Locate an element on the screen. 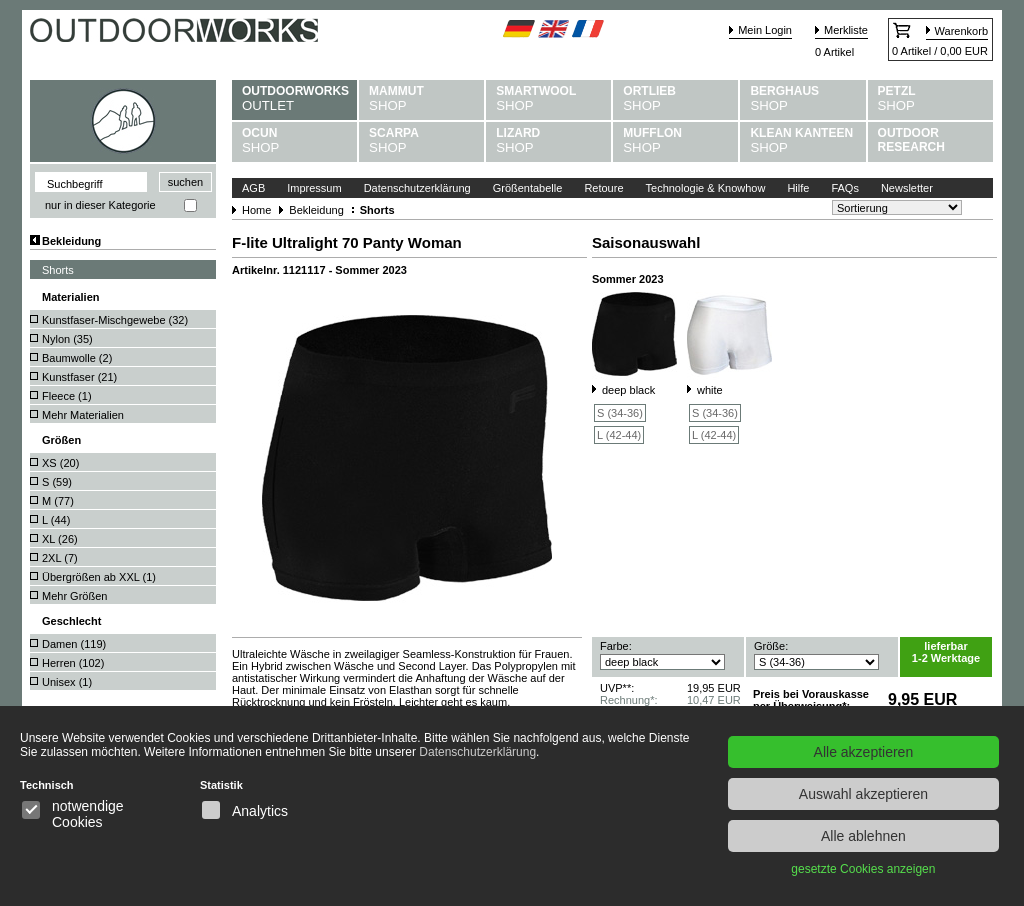 This screenshot has height=906, width=1024. M () is located at coordinates (58, 501).